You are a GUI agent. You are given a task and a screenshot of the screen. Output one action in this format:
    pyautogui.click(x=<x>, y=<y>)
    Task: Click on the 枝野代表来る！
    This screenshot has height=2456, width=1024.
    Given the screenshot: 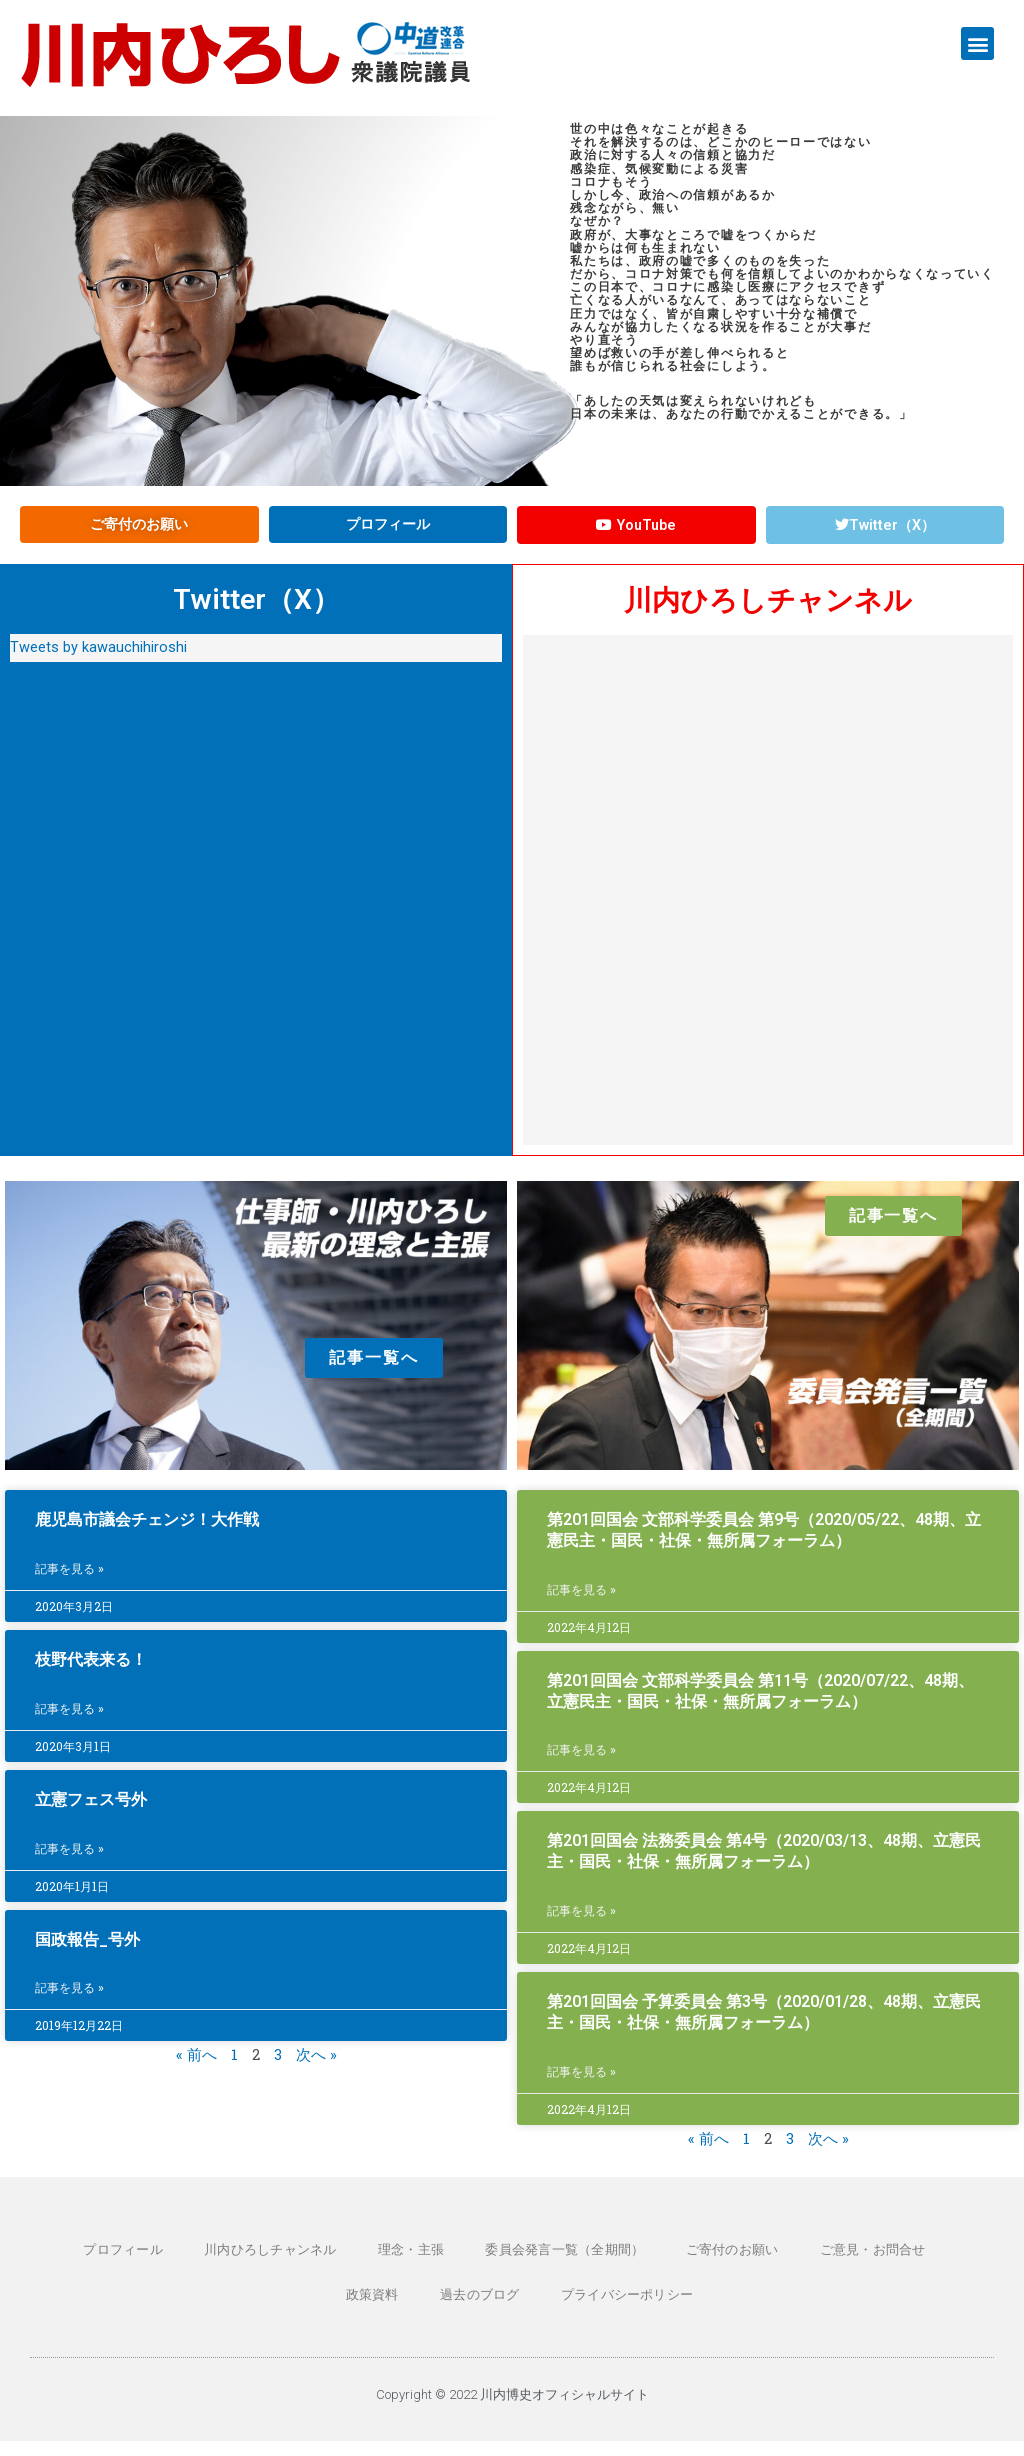 What is the action you would take?
    pyautogui.click(x=91, y=1669)
    